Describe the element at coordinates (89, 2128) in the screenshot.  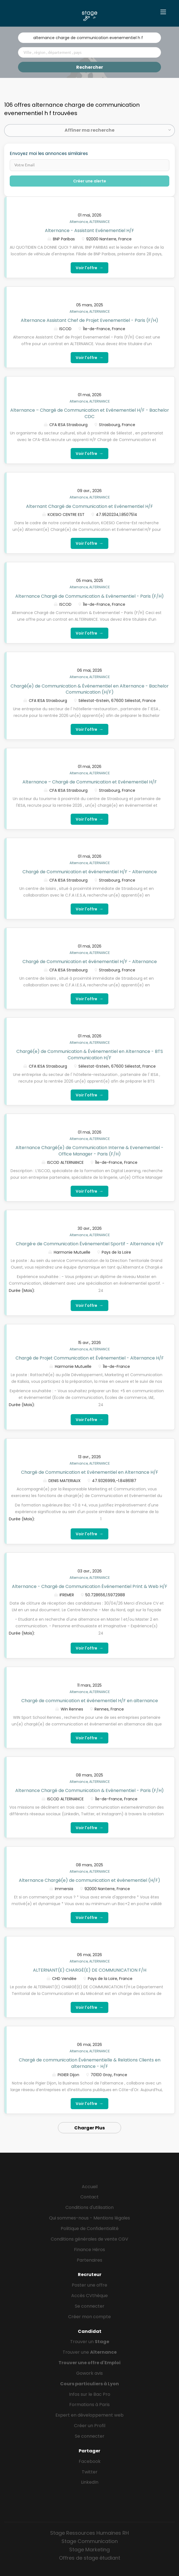
I see `Charger Plus` at that location.